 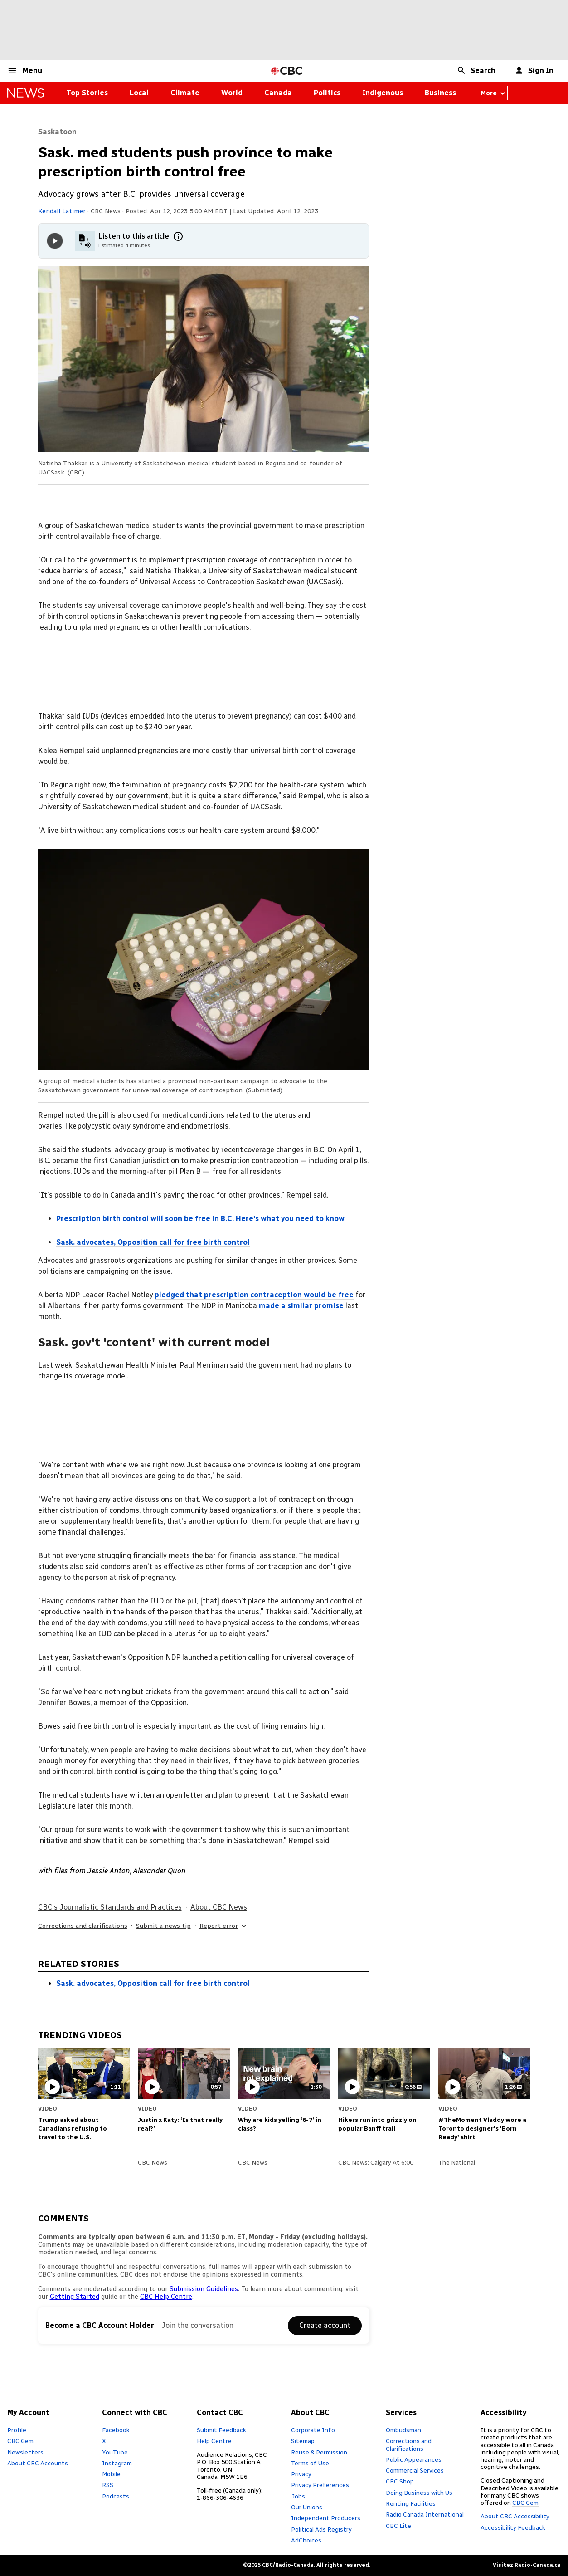 I want to click on Newsletters, so click(x=25, y=2452).